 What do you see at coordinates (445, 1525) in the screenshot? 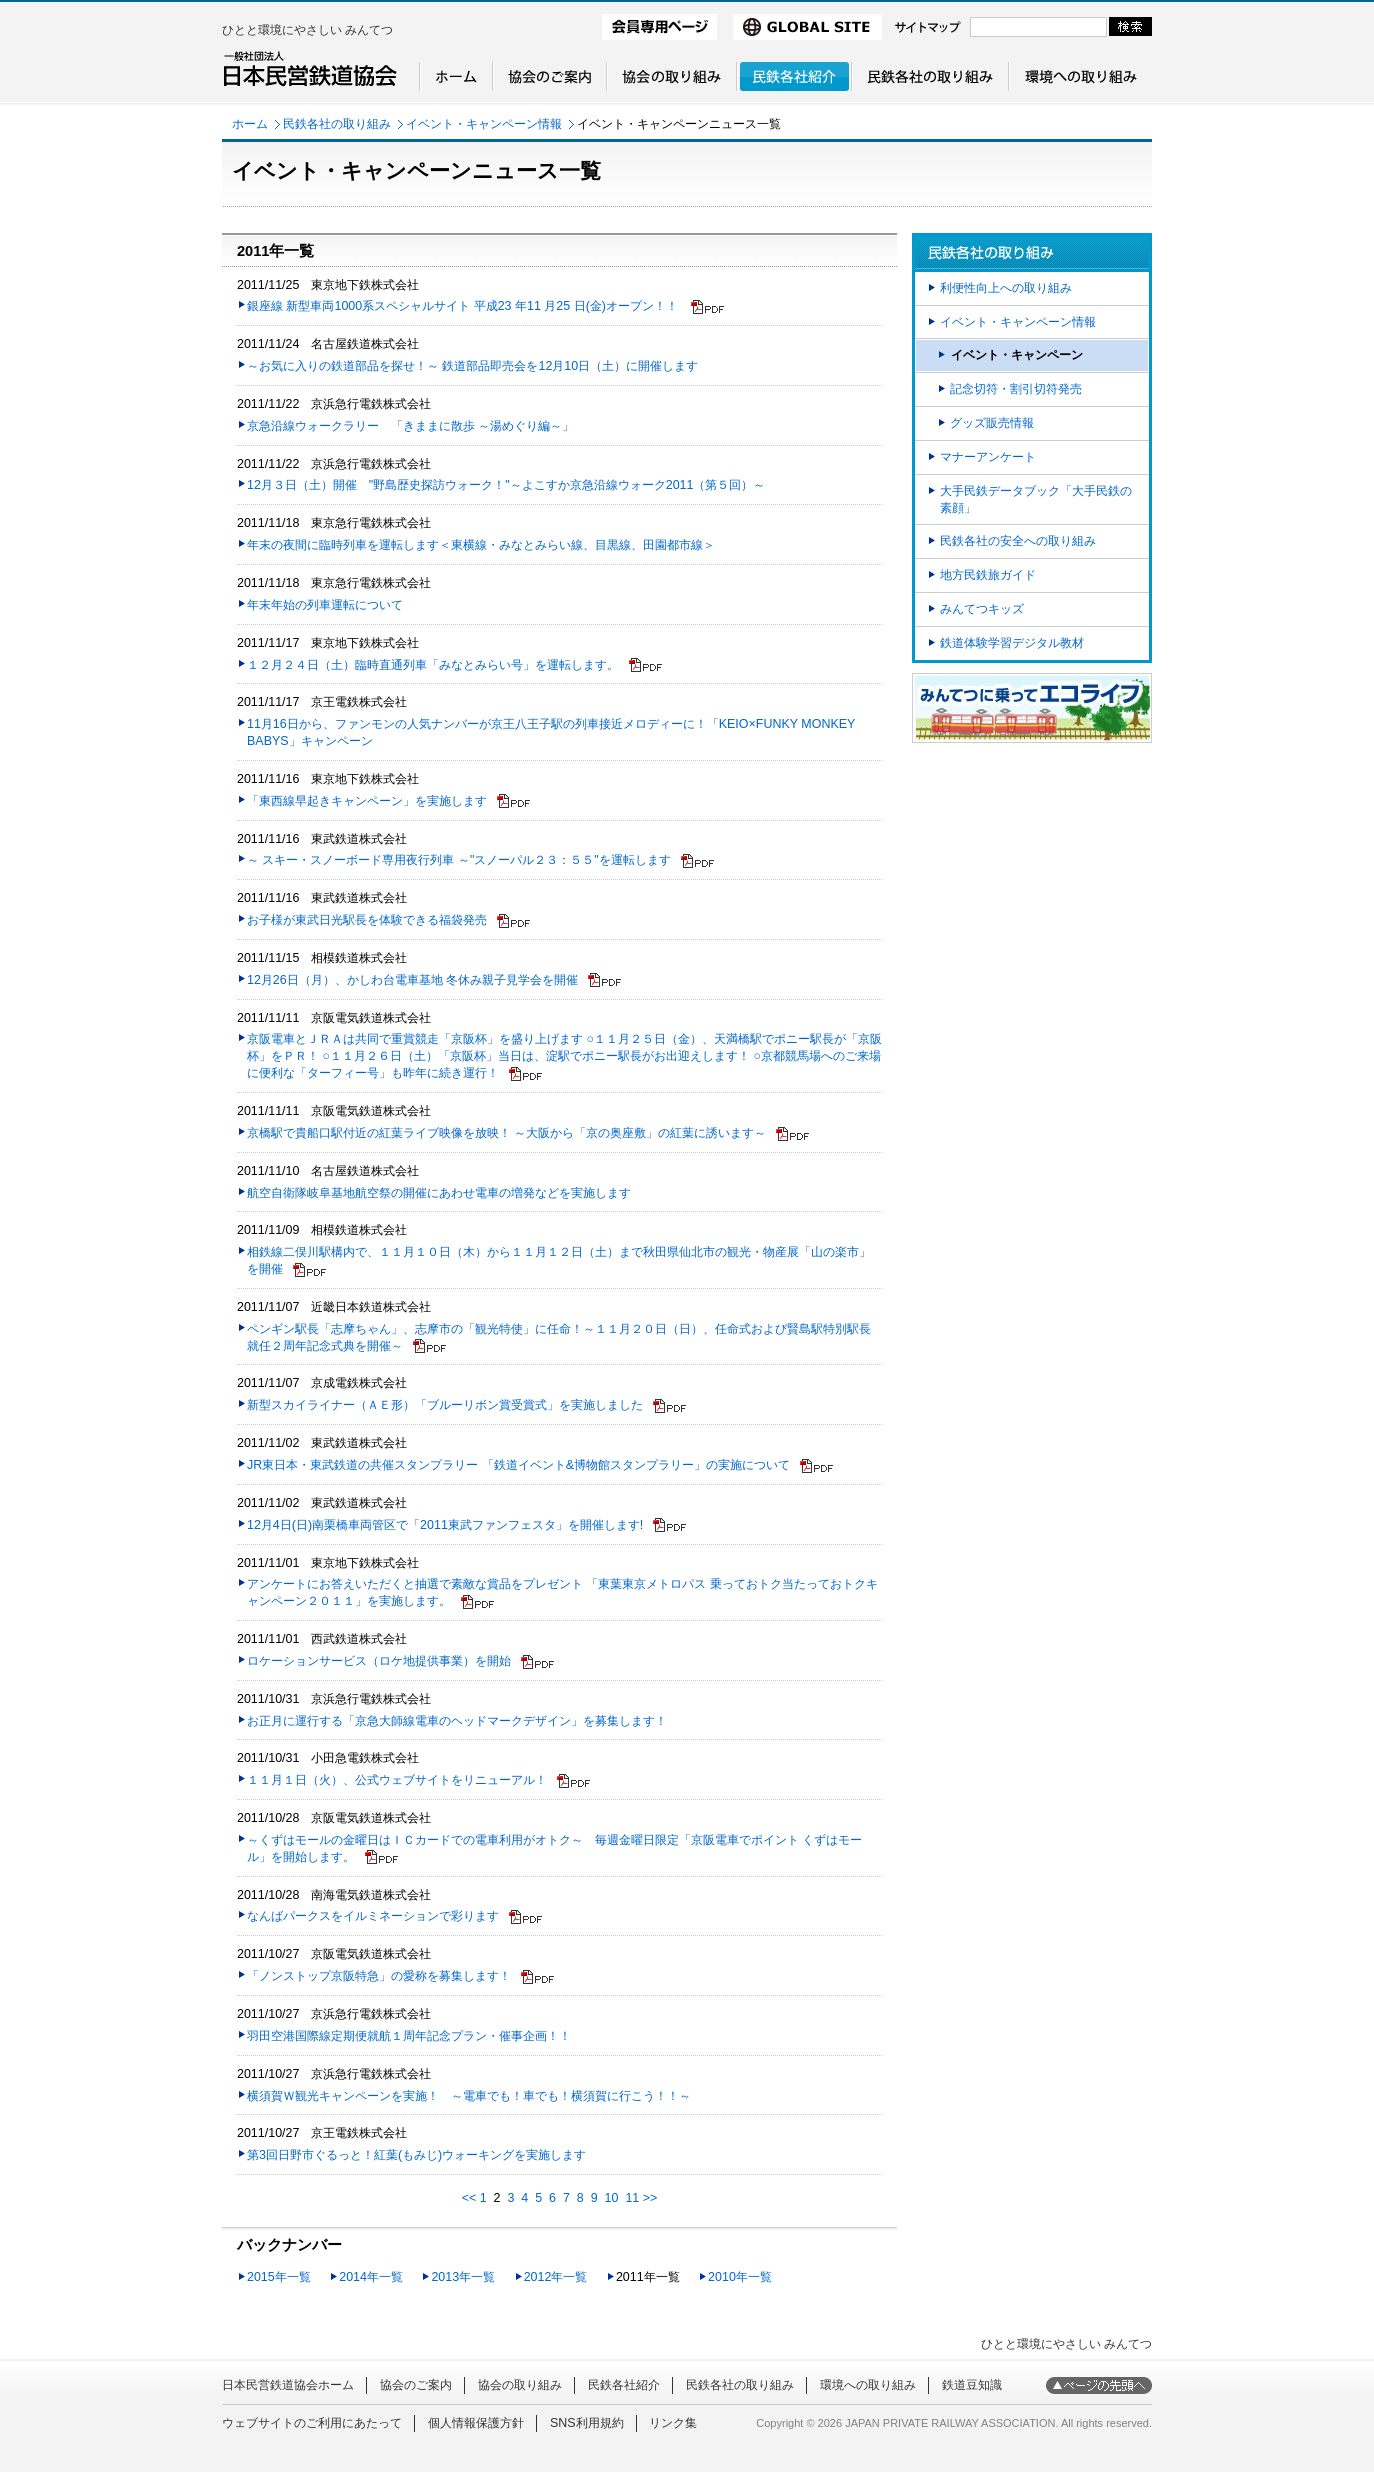
I see `12月4日(日)南栗橋車両管区で「2011東武ファンフェスタ」を開催します!` at bounding box center [445, 1525].